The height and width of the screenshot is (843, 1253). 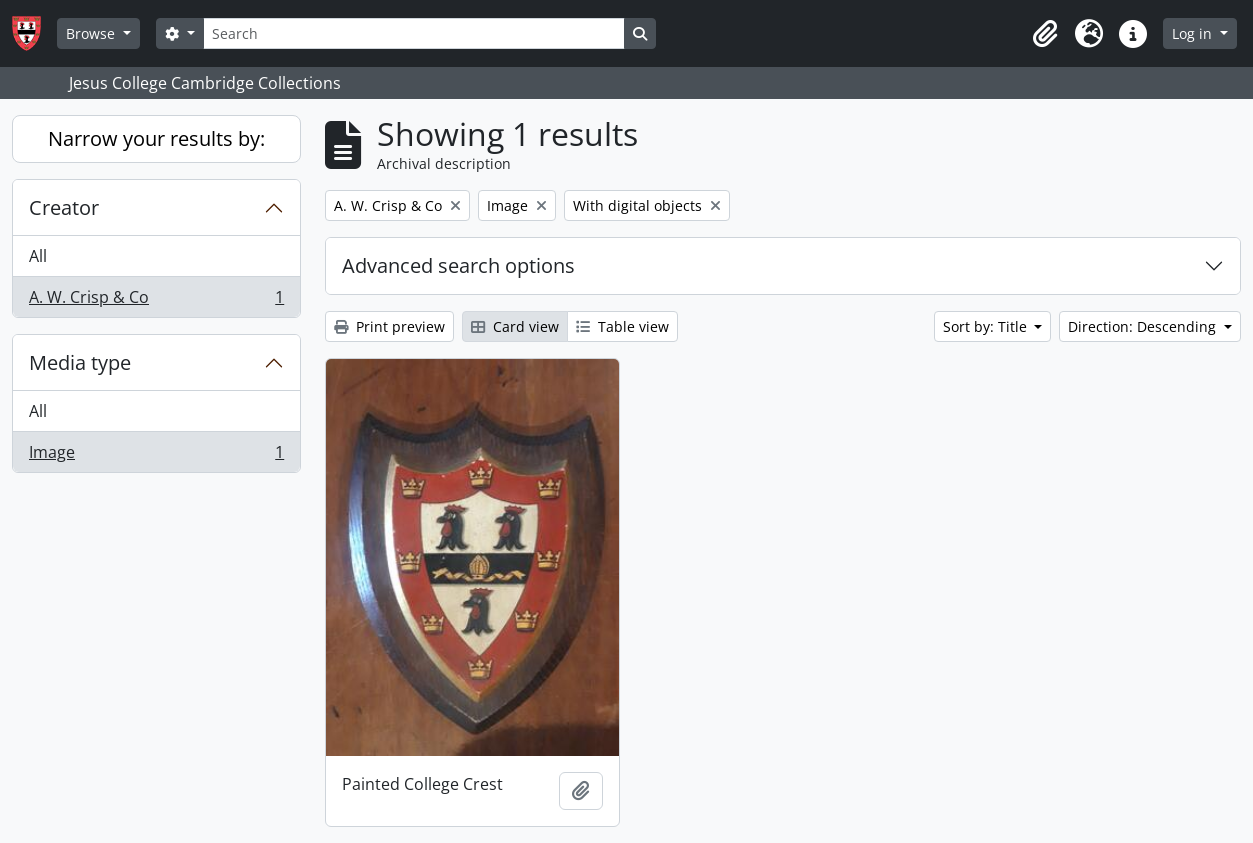 I want to click on Log in, so click(x=1194, y=33).